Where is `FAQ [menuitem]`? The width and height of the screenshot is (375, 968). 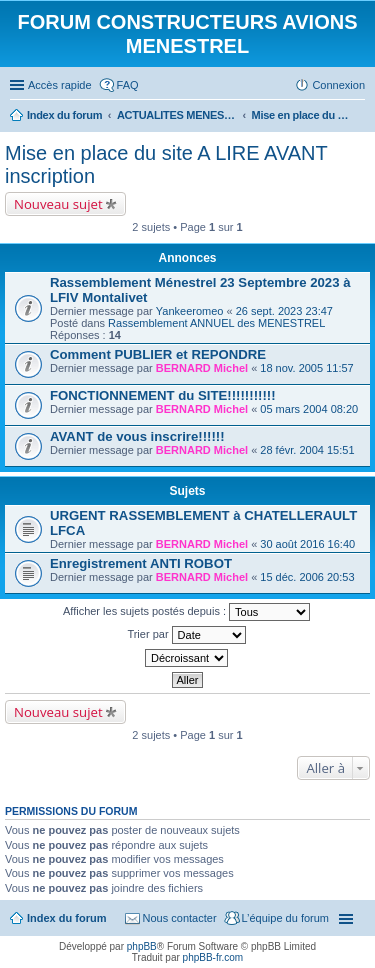 FAQ [menuitem] is located at coordinates (128, 85).